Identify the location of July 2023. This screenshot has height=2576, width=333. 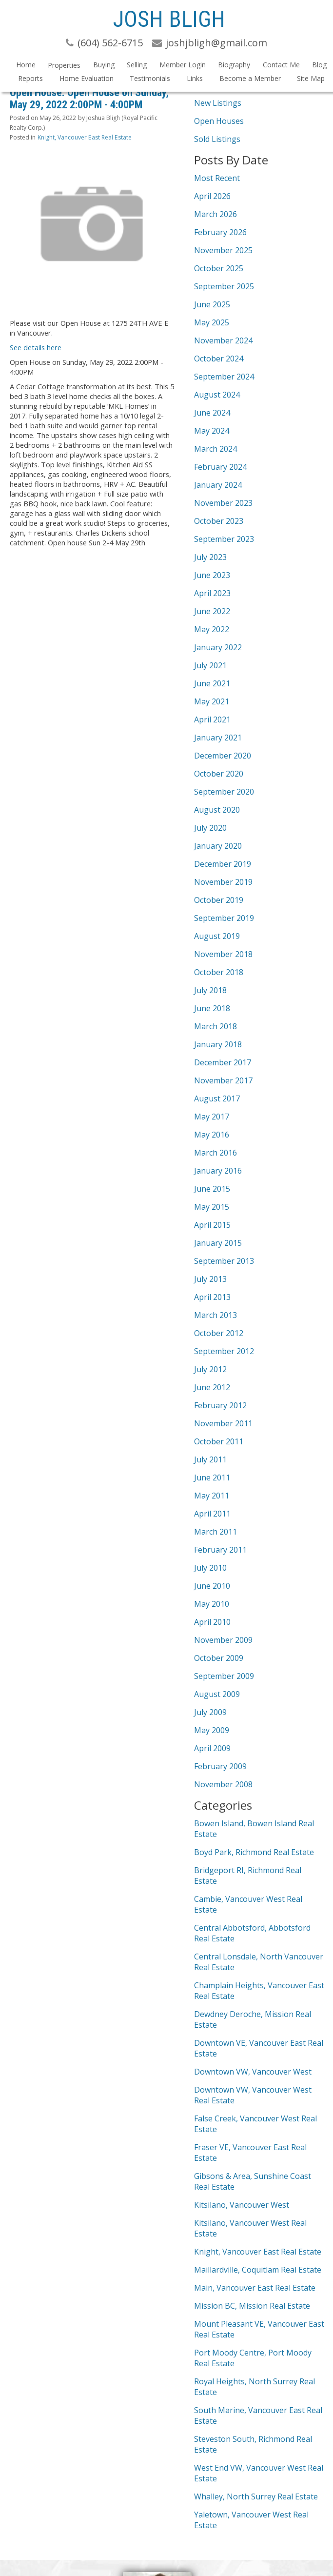
(210, 557).